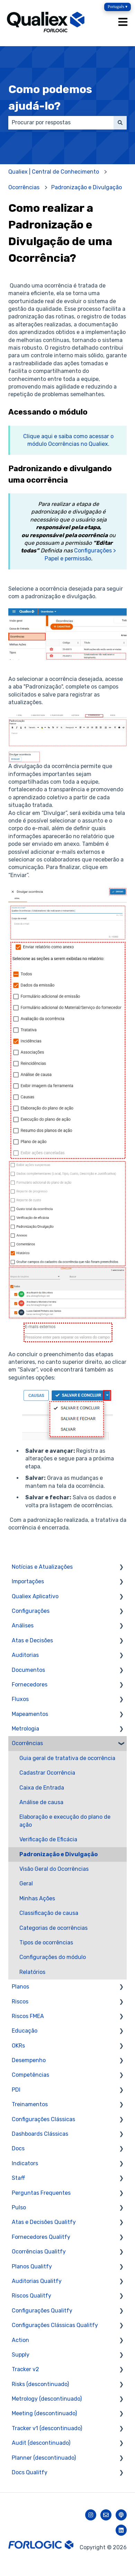 This screenshot has height=2576, width=135. What do you see at coordinates (43, 2119) in the screenshot?
I see `Configurações Clássicas [menuitem]` at bounding box center [43, 2119].